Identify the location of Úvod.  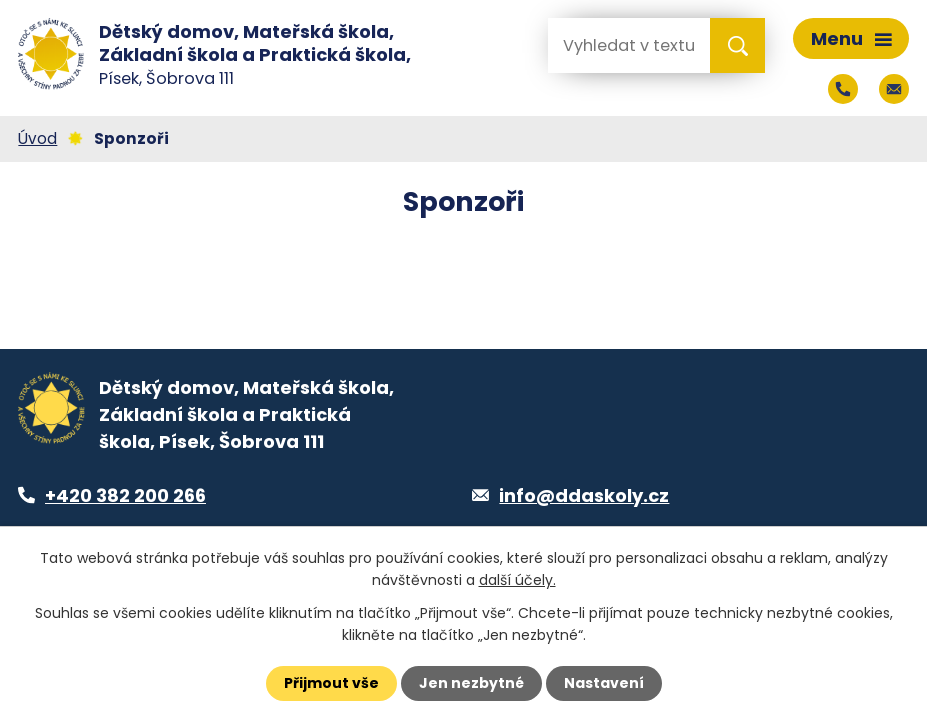
(37, 138).